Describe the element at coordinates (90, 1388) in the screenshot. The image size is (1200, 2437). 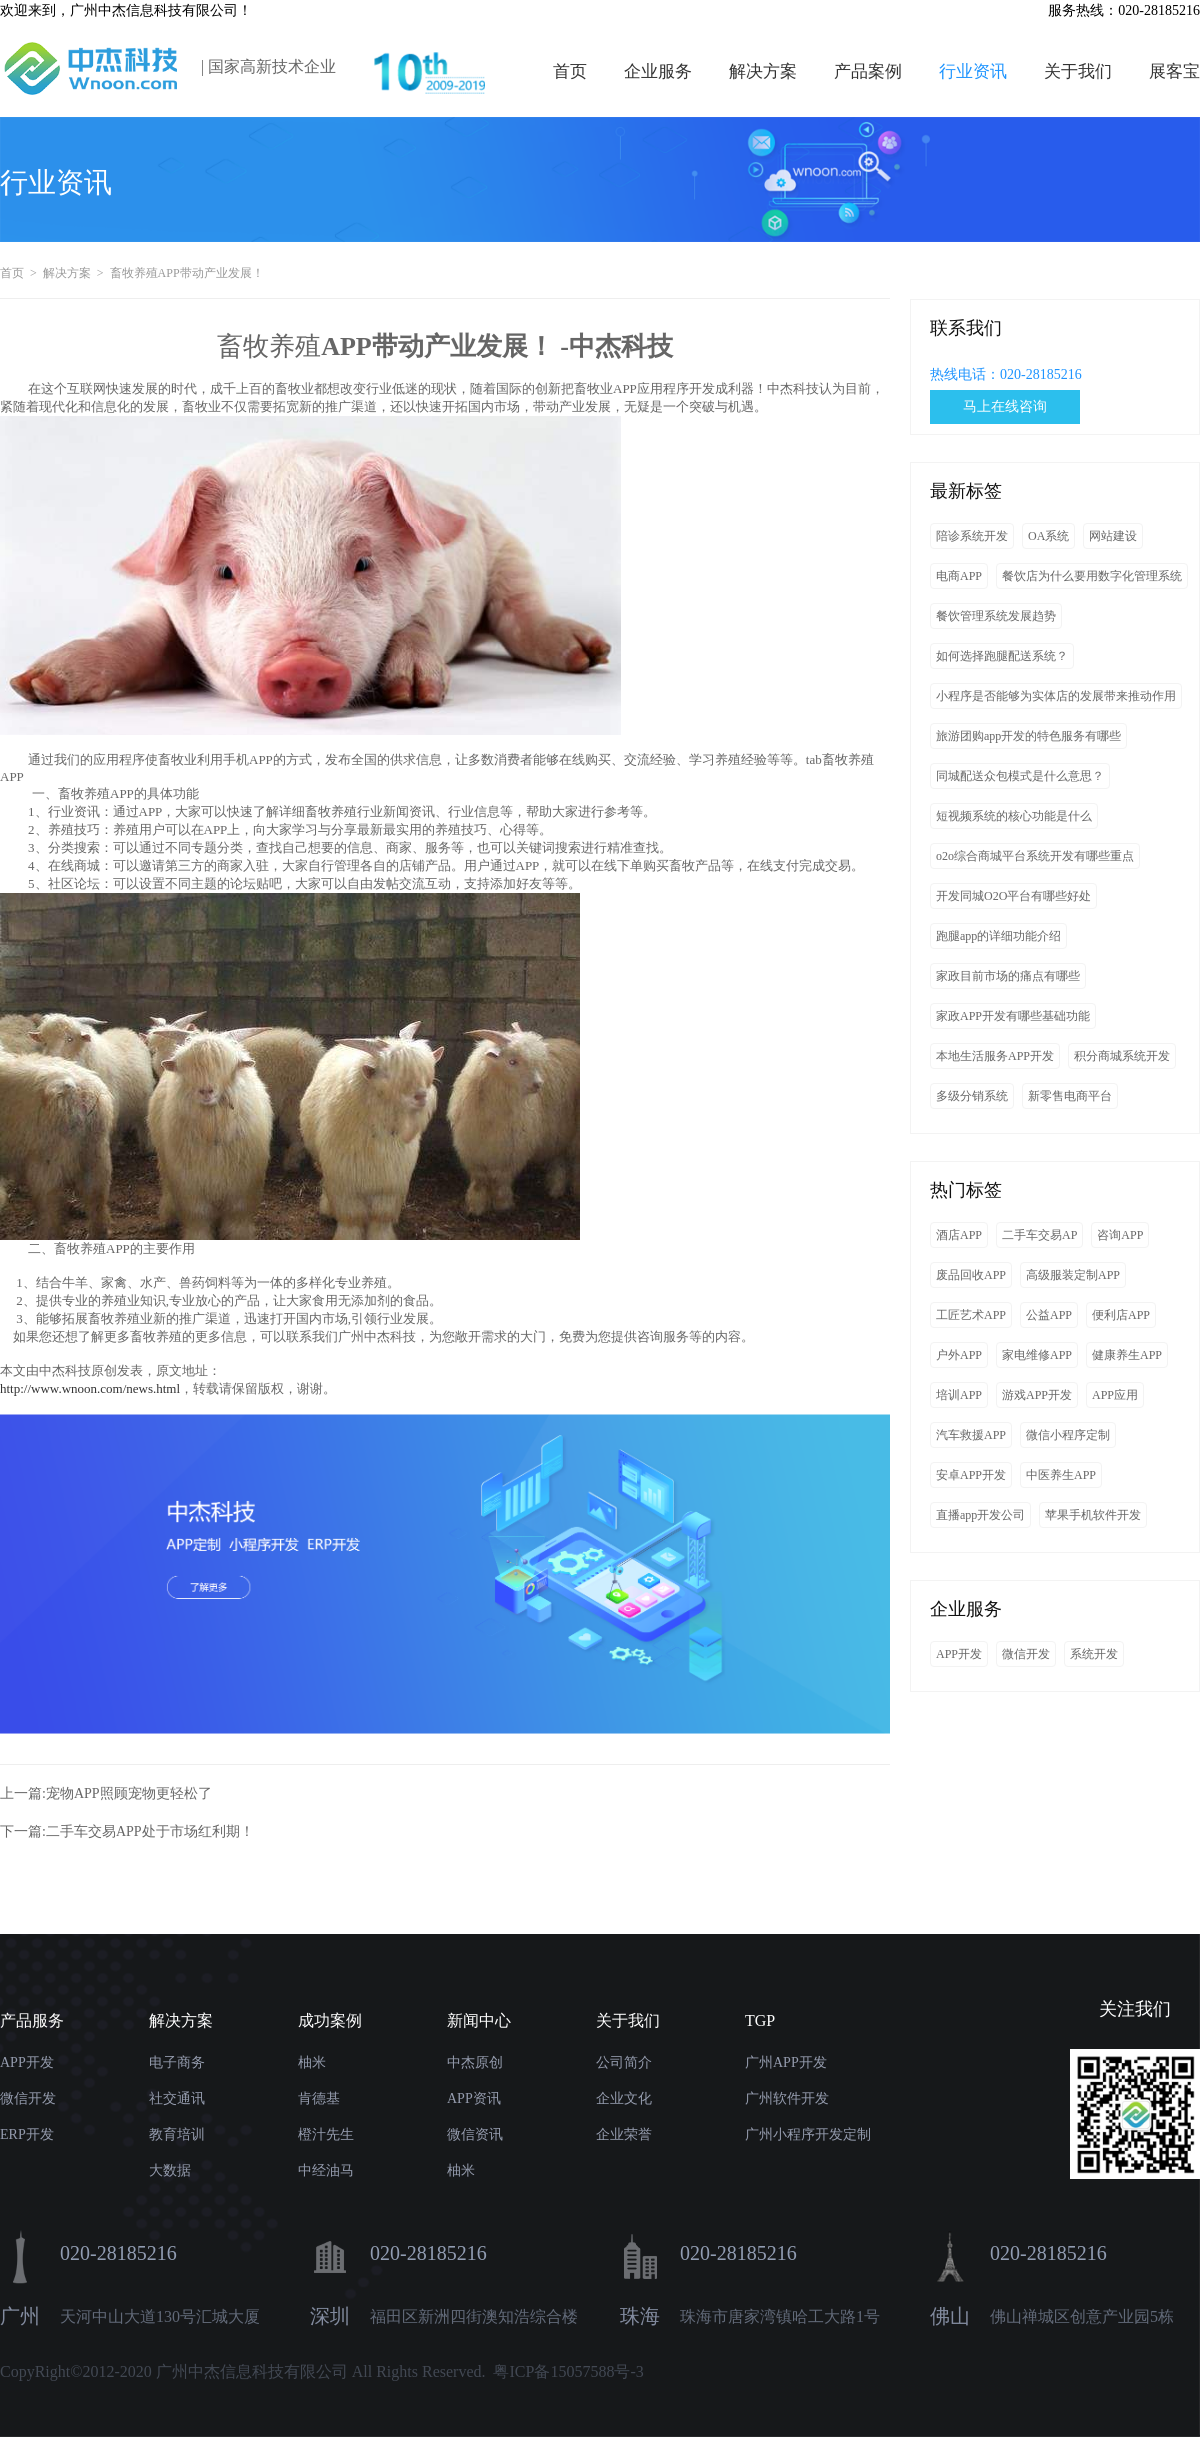
I see `http://www.wnoon.com/news.html` at that location.